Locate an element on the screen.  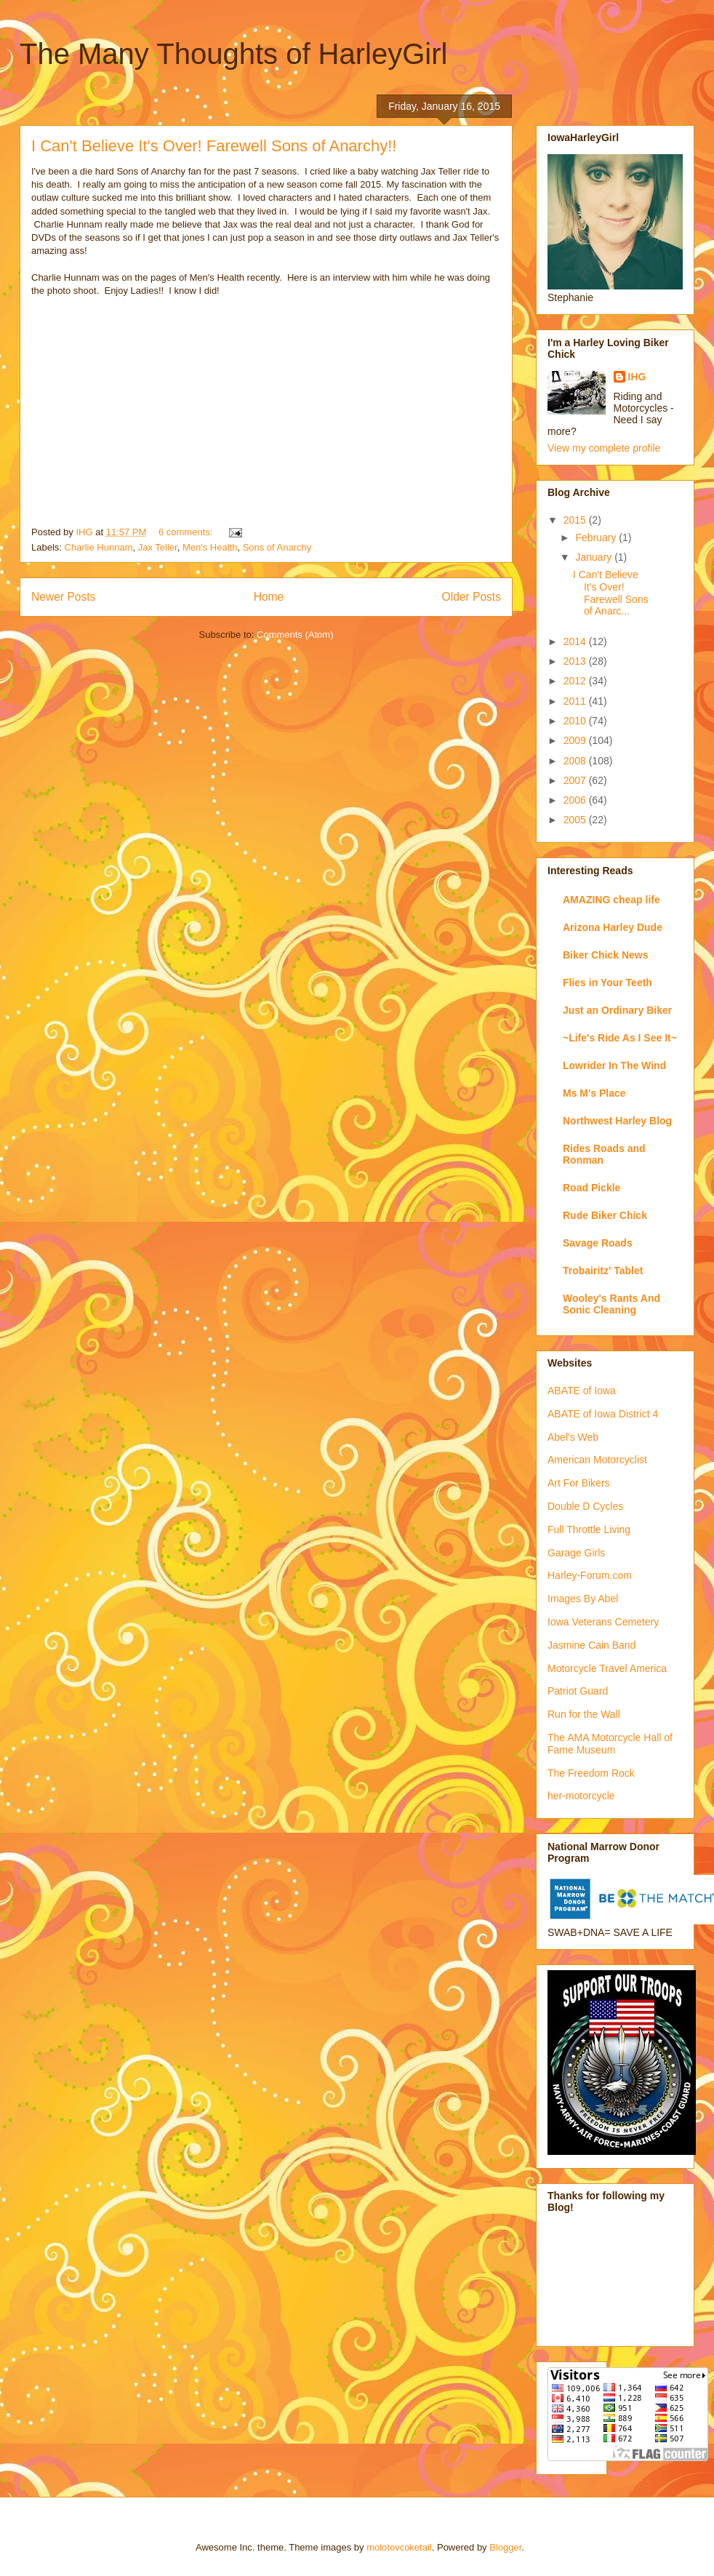
Images By Abel is located at coordinates (582, 1598).